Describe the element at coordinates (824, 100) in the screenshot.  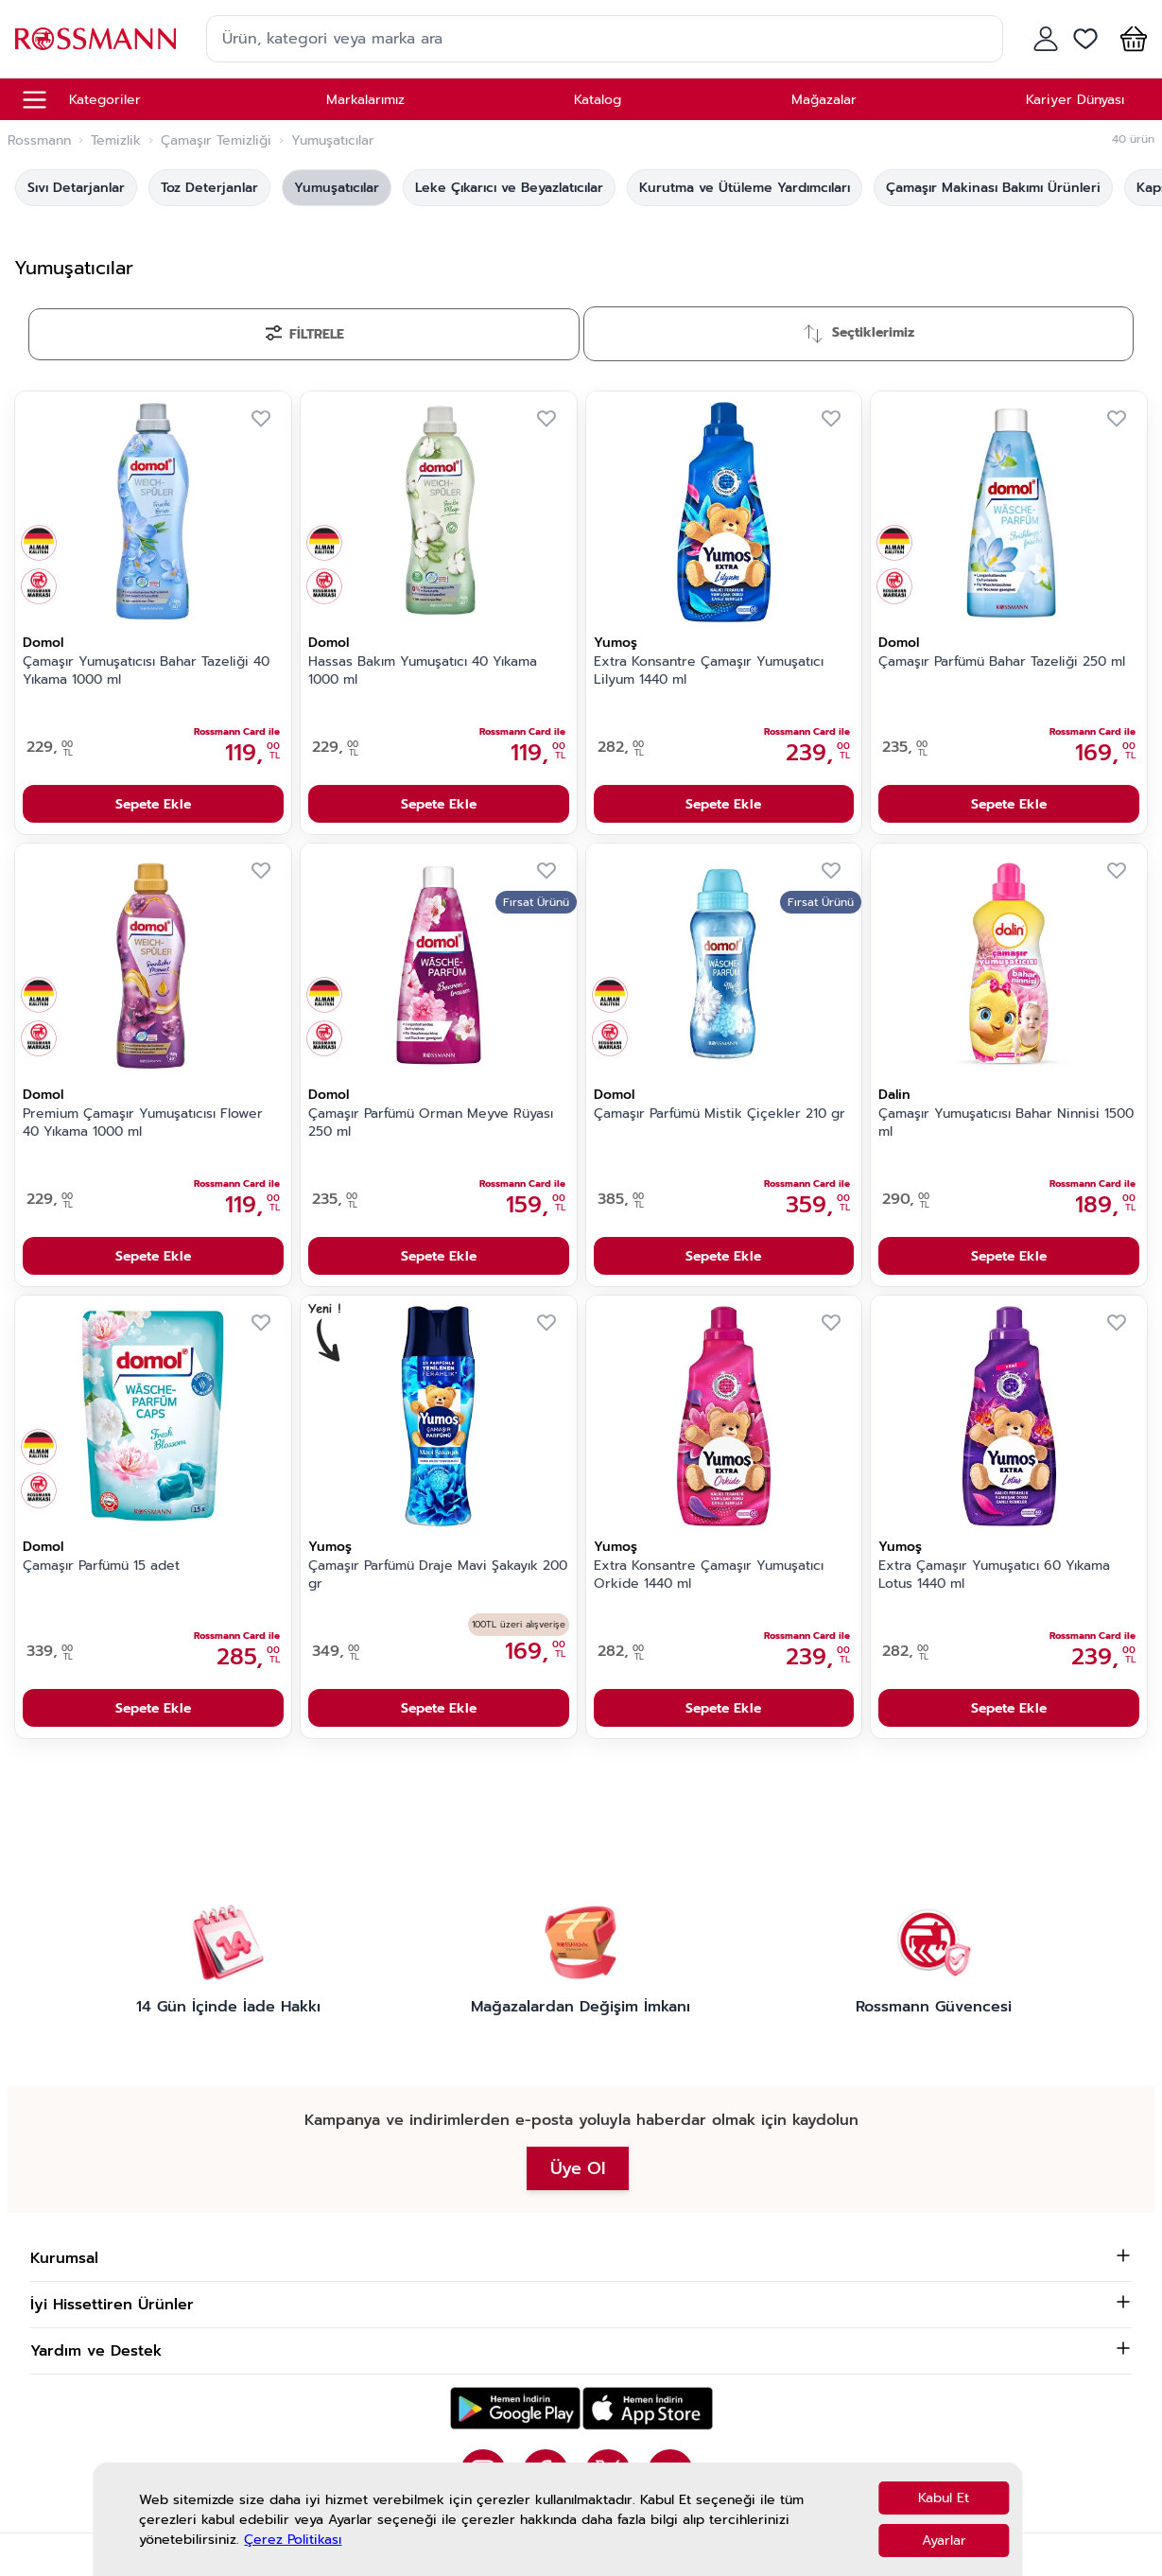
I see `Mağazalar` at that location.